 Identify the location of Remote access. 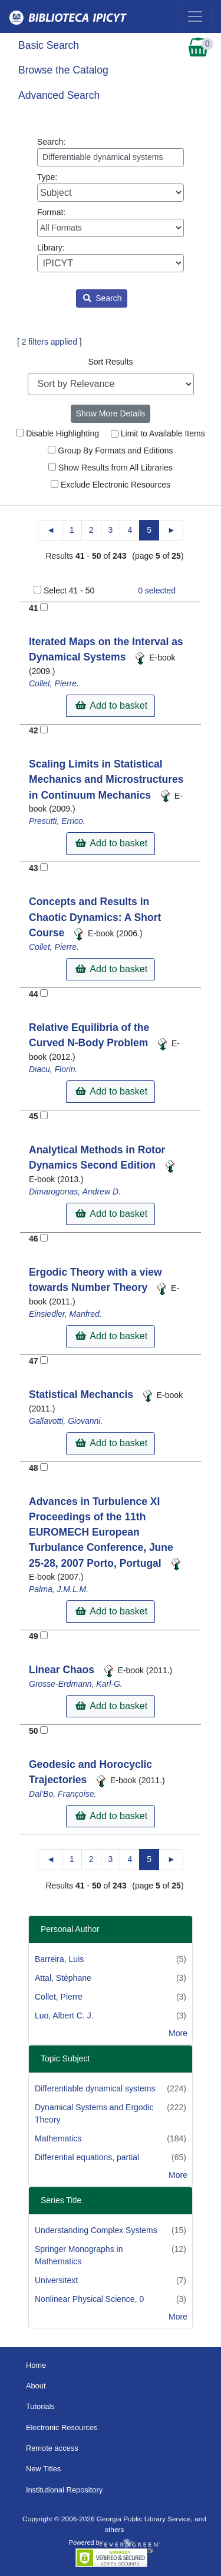
(52, 2448).